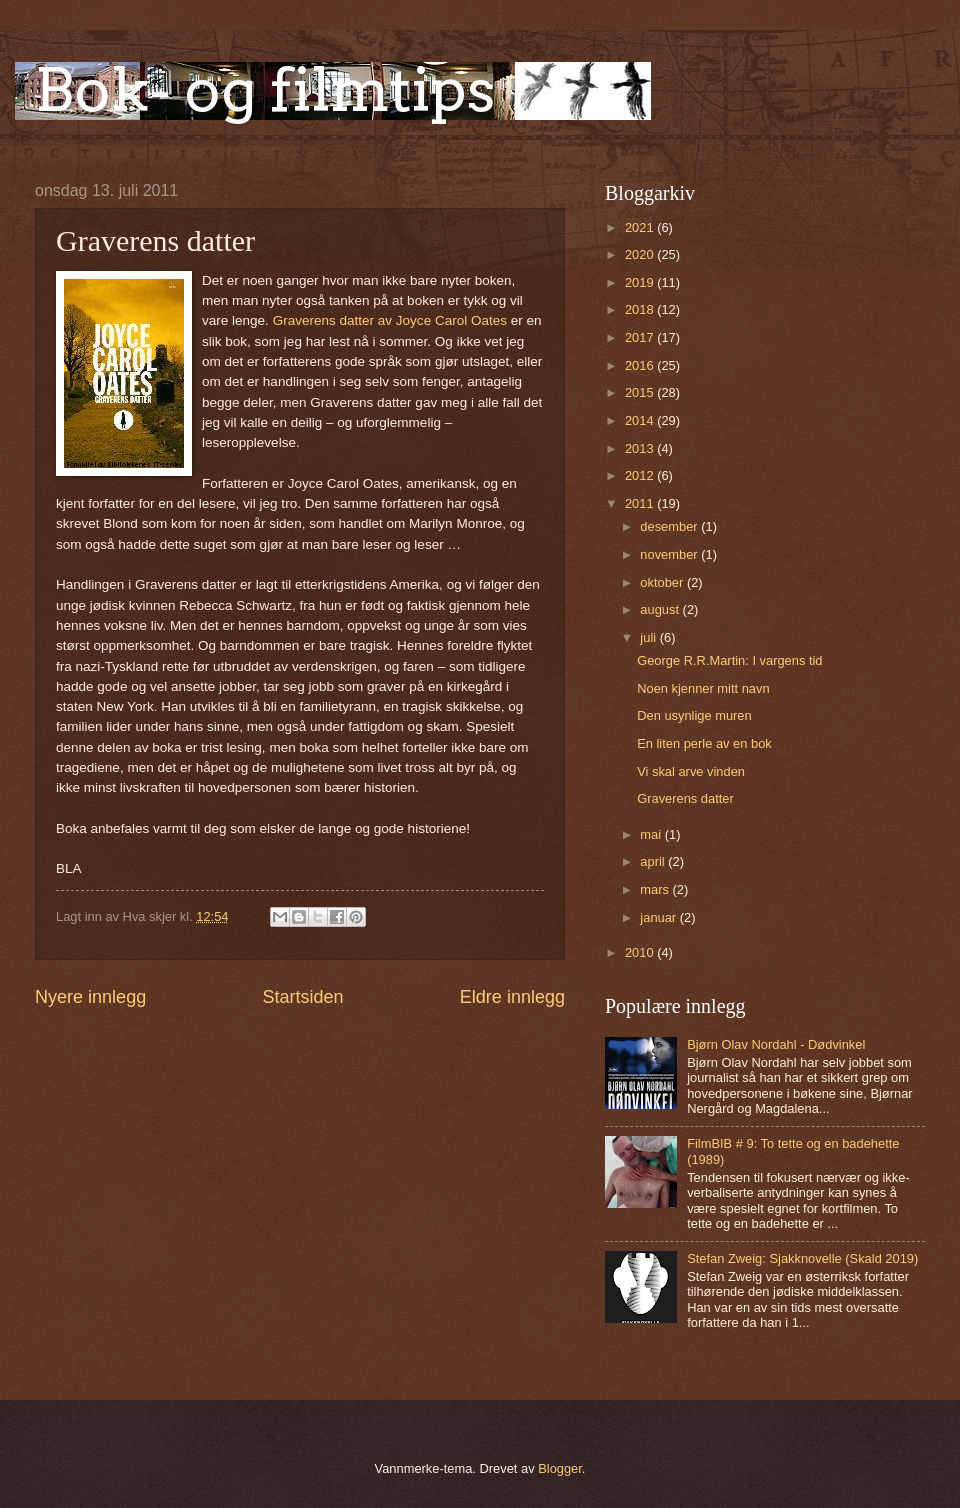  I want to click on 2010, so click(641, 952).